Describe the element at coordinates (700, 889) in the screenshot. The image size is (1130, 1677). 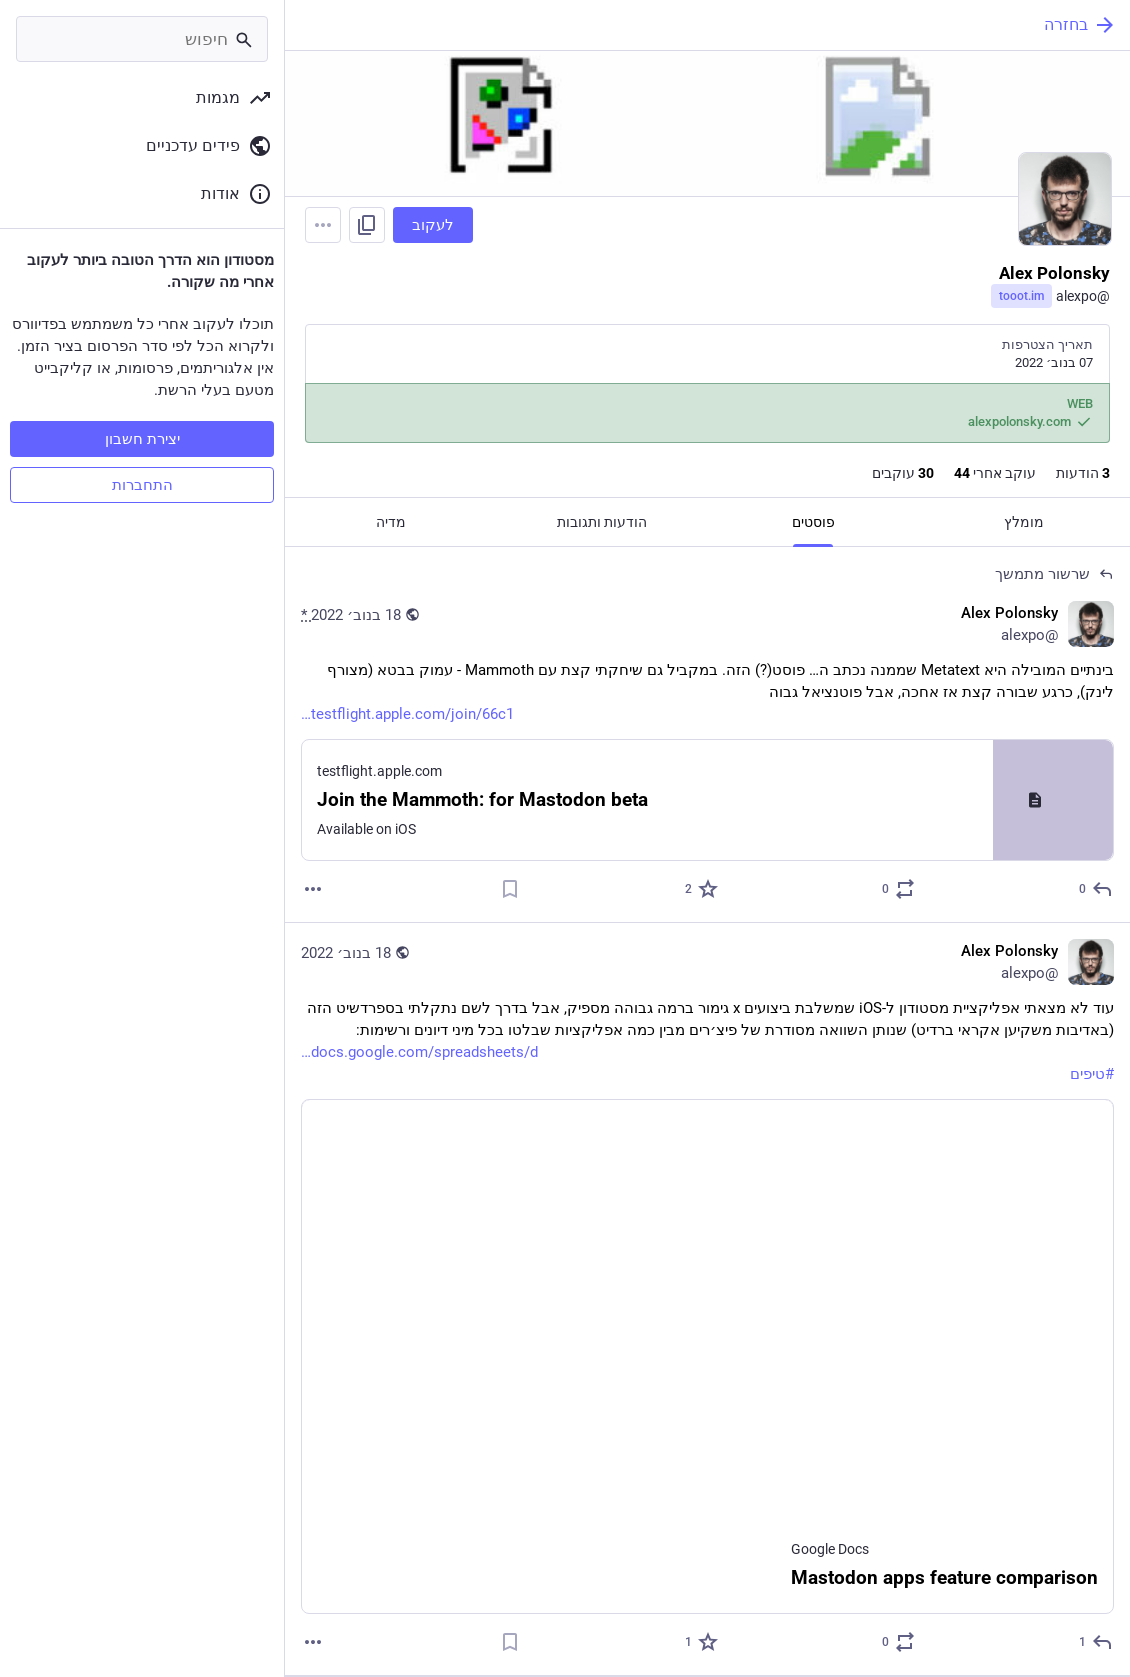
I see `[חיבוב]` at that location.